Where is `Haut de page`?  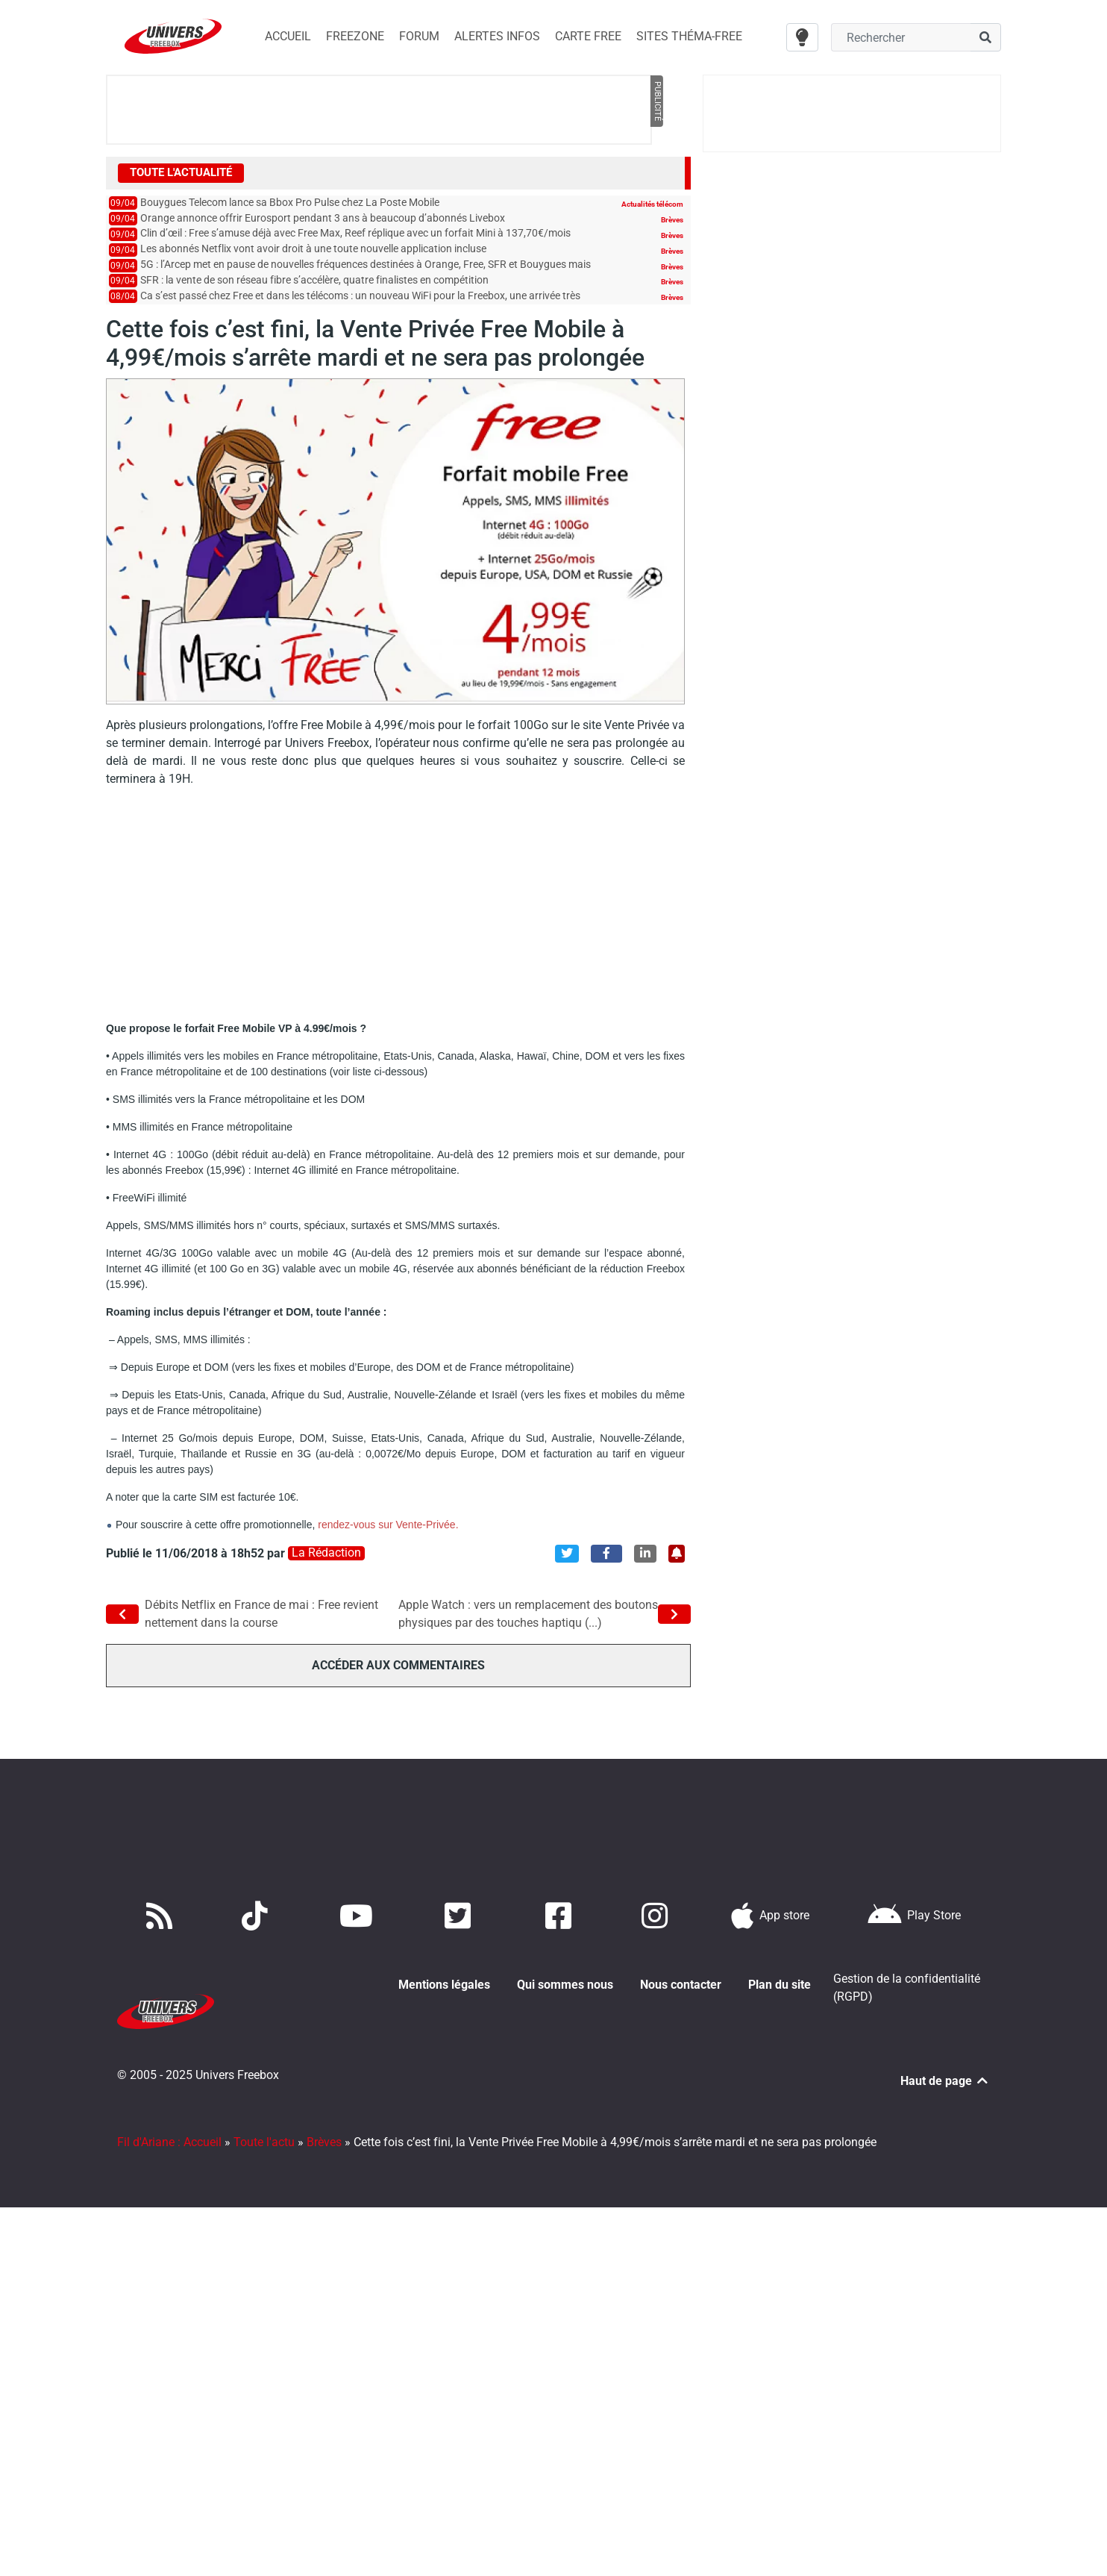
Haut de page is located at coordinates (945, 2064).